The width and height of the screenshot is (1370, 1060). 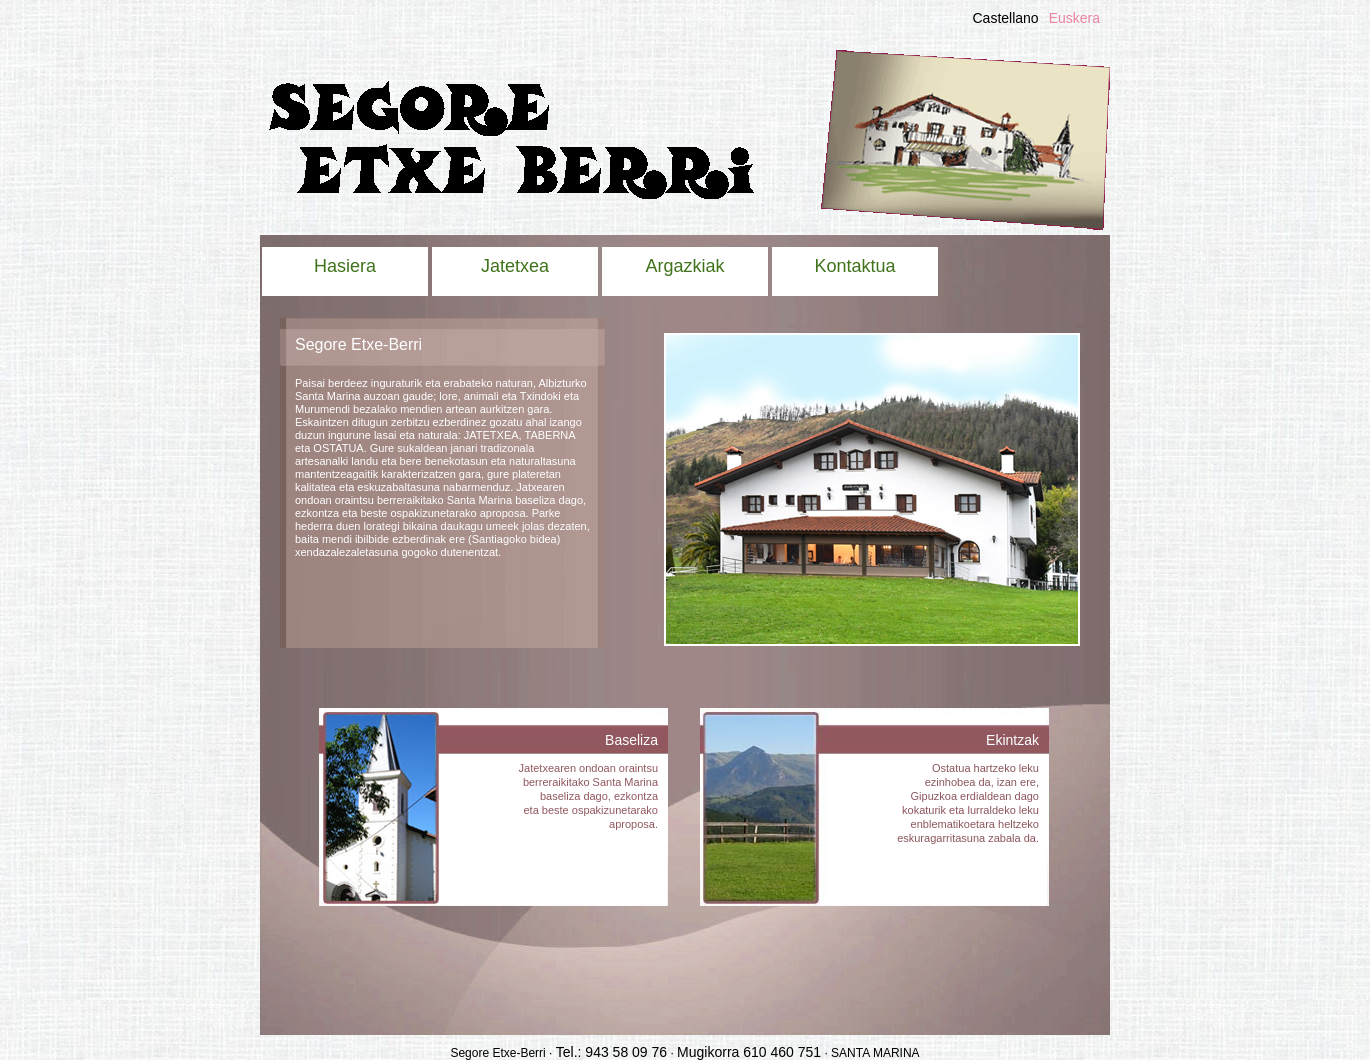 What do you see at coordinates (515, 266) in the screenshot?
I see `Jatetxea` at bounding box center [515, 266].